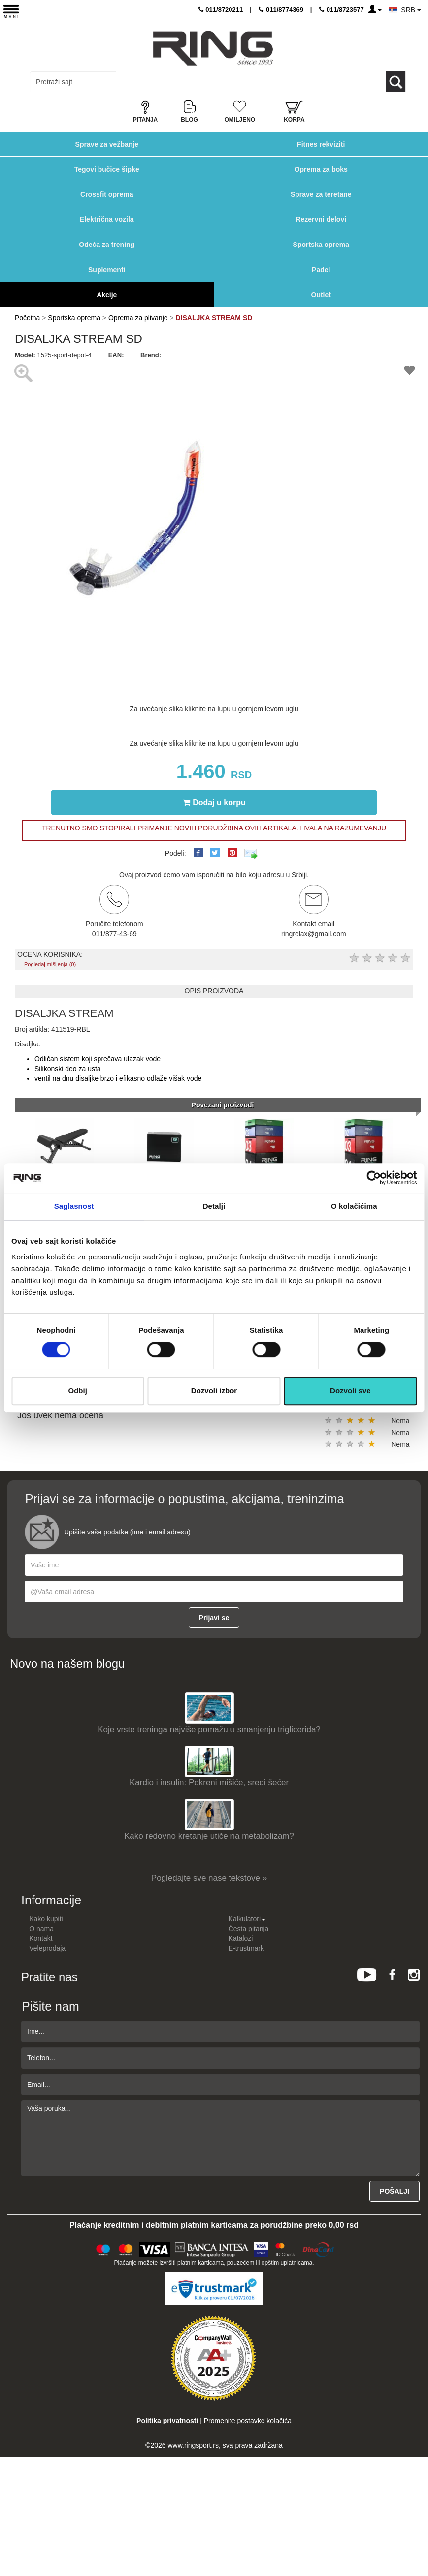 The image size is (428, 2576). Describe the element at coordinates (107, 295) in the screenshot. I see `Akcije` at that location.